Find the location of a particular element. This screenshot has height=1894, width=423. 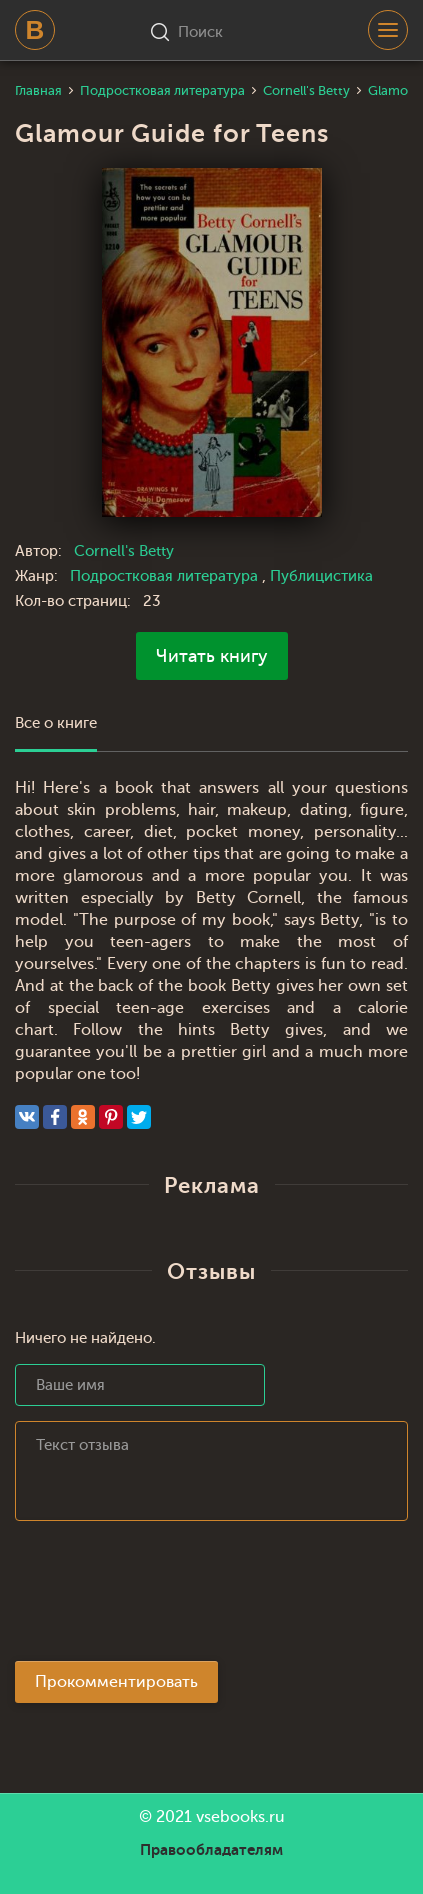

[presentation] is located at coordinates (167, 1597).